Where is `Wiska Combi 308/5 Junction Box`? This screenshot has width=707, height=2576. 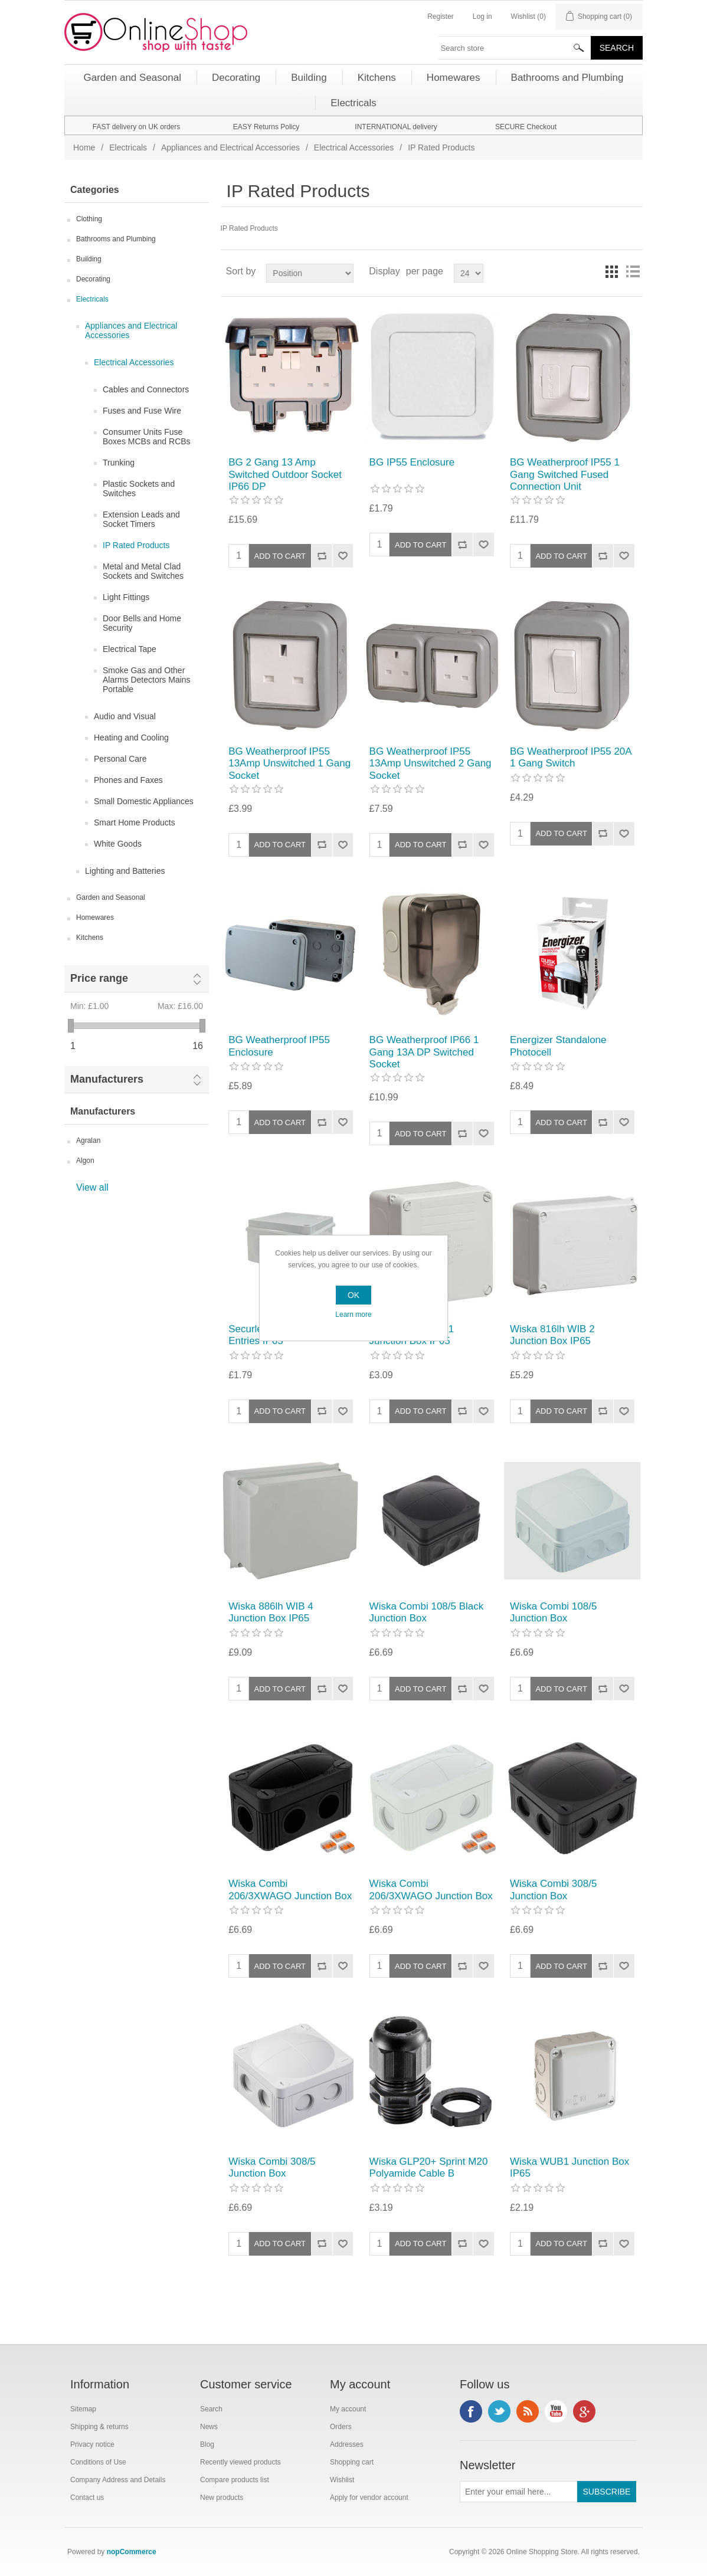 Wiska Combi 308/5 Junction Box is located at coordinates (553, 1889).